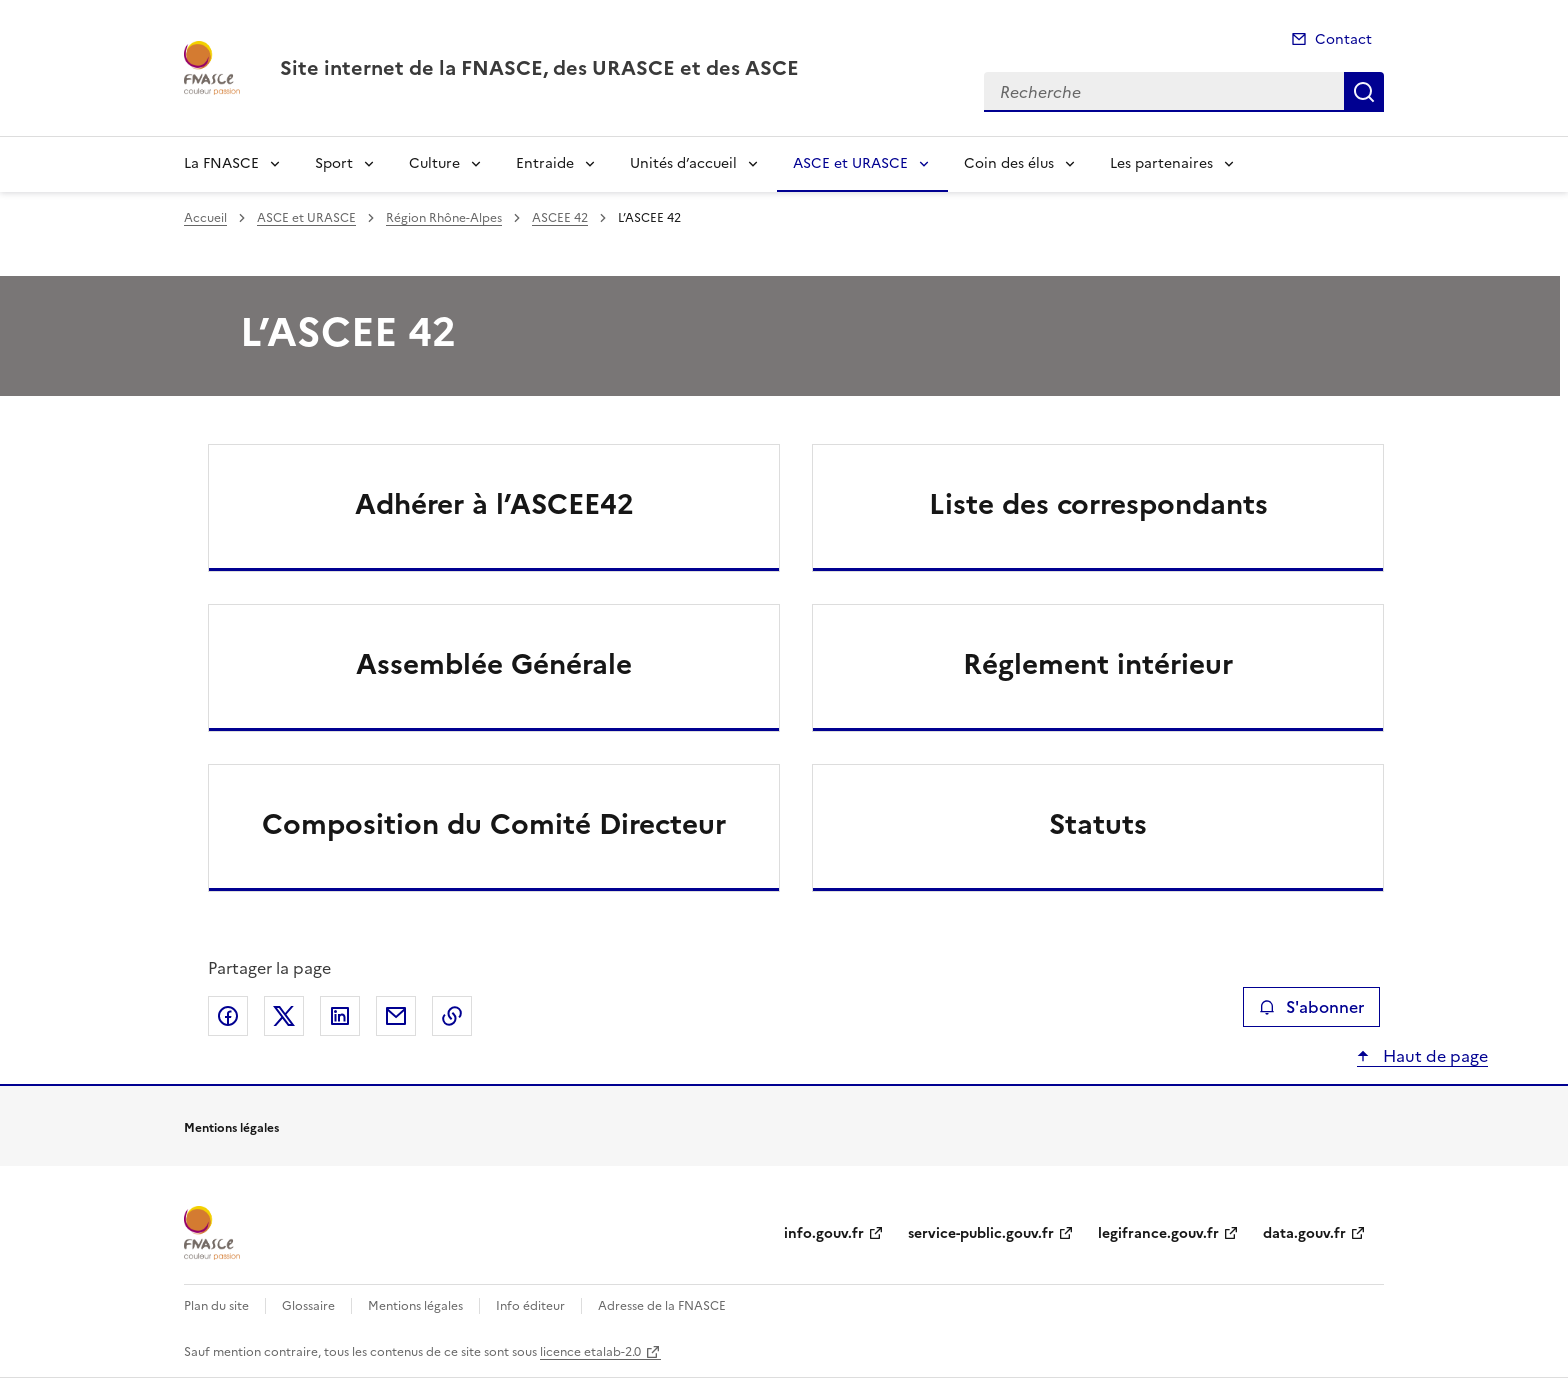 This screenshot has height=1378, width=1568. What do you see at coordinates (530, 1306) in the screenshot?
I see `Info éditeur` at bounding box center [530, 1306].